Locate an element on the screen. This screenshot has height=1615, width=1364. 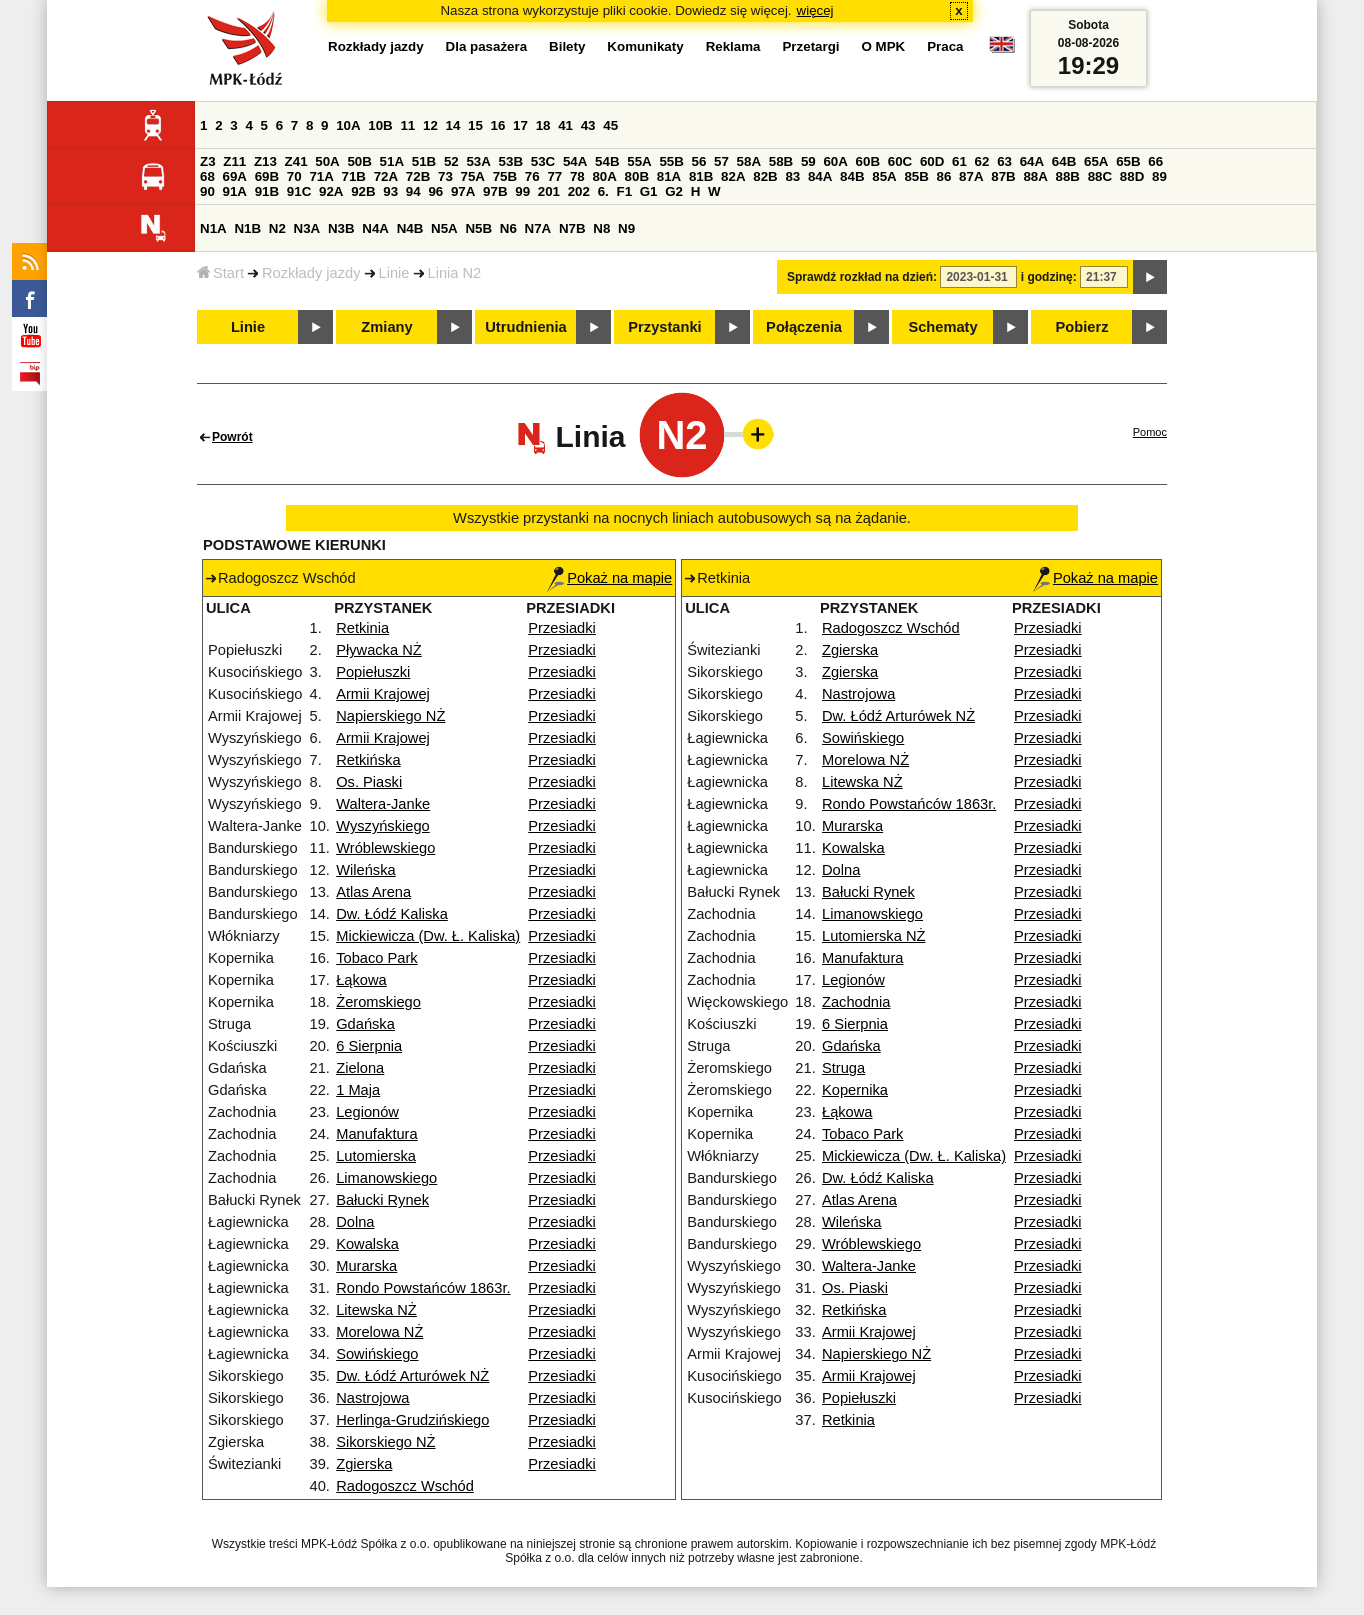
1 Maja is located at coordinates (358, 1090).